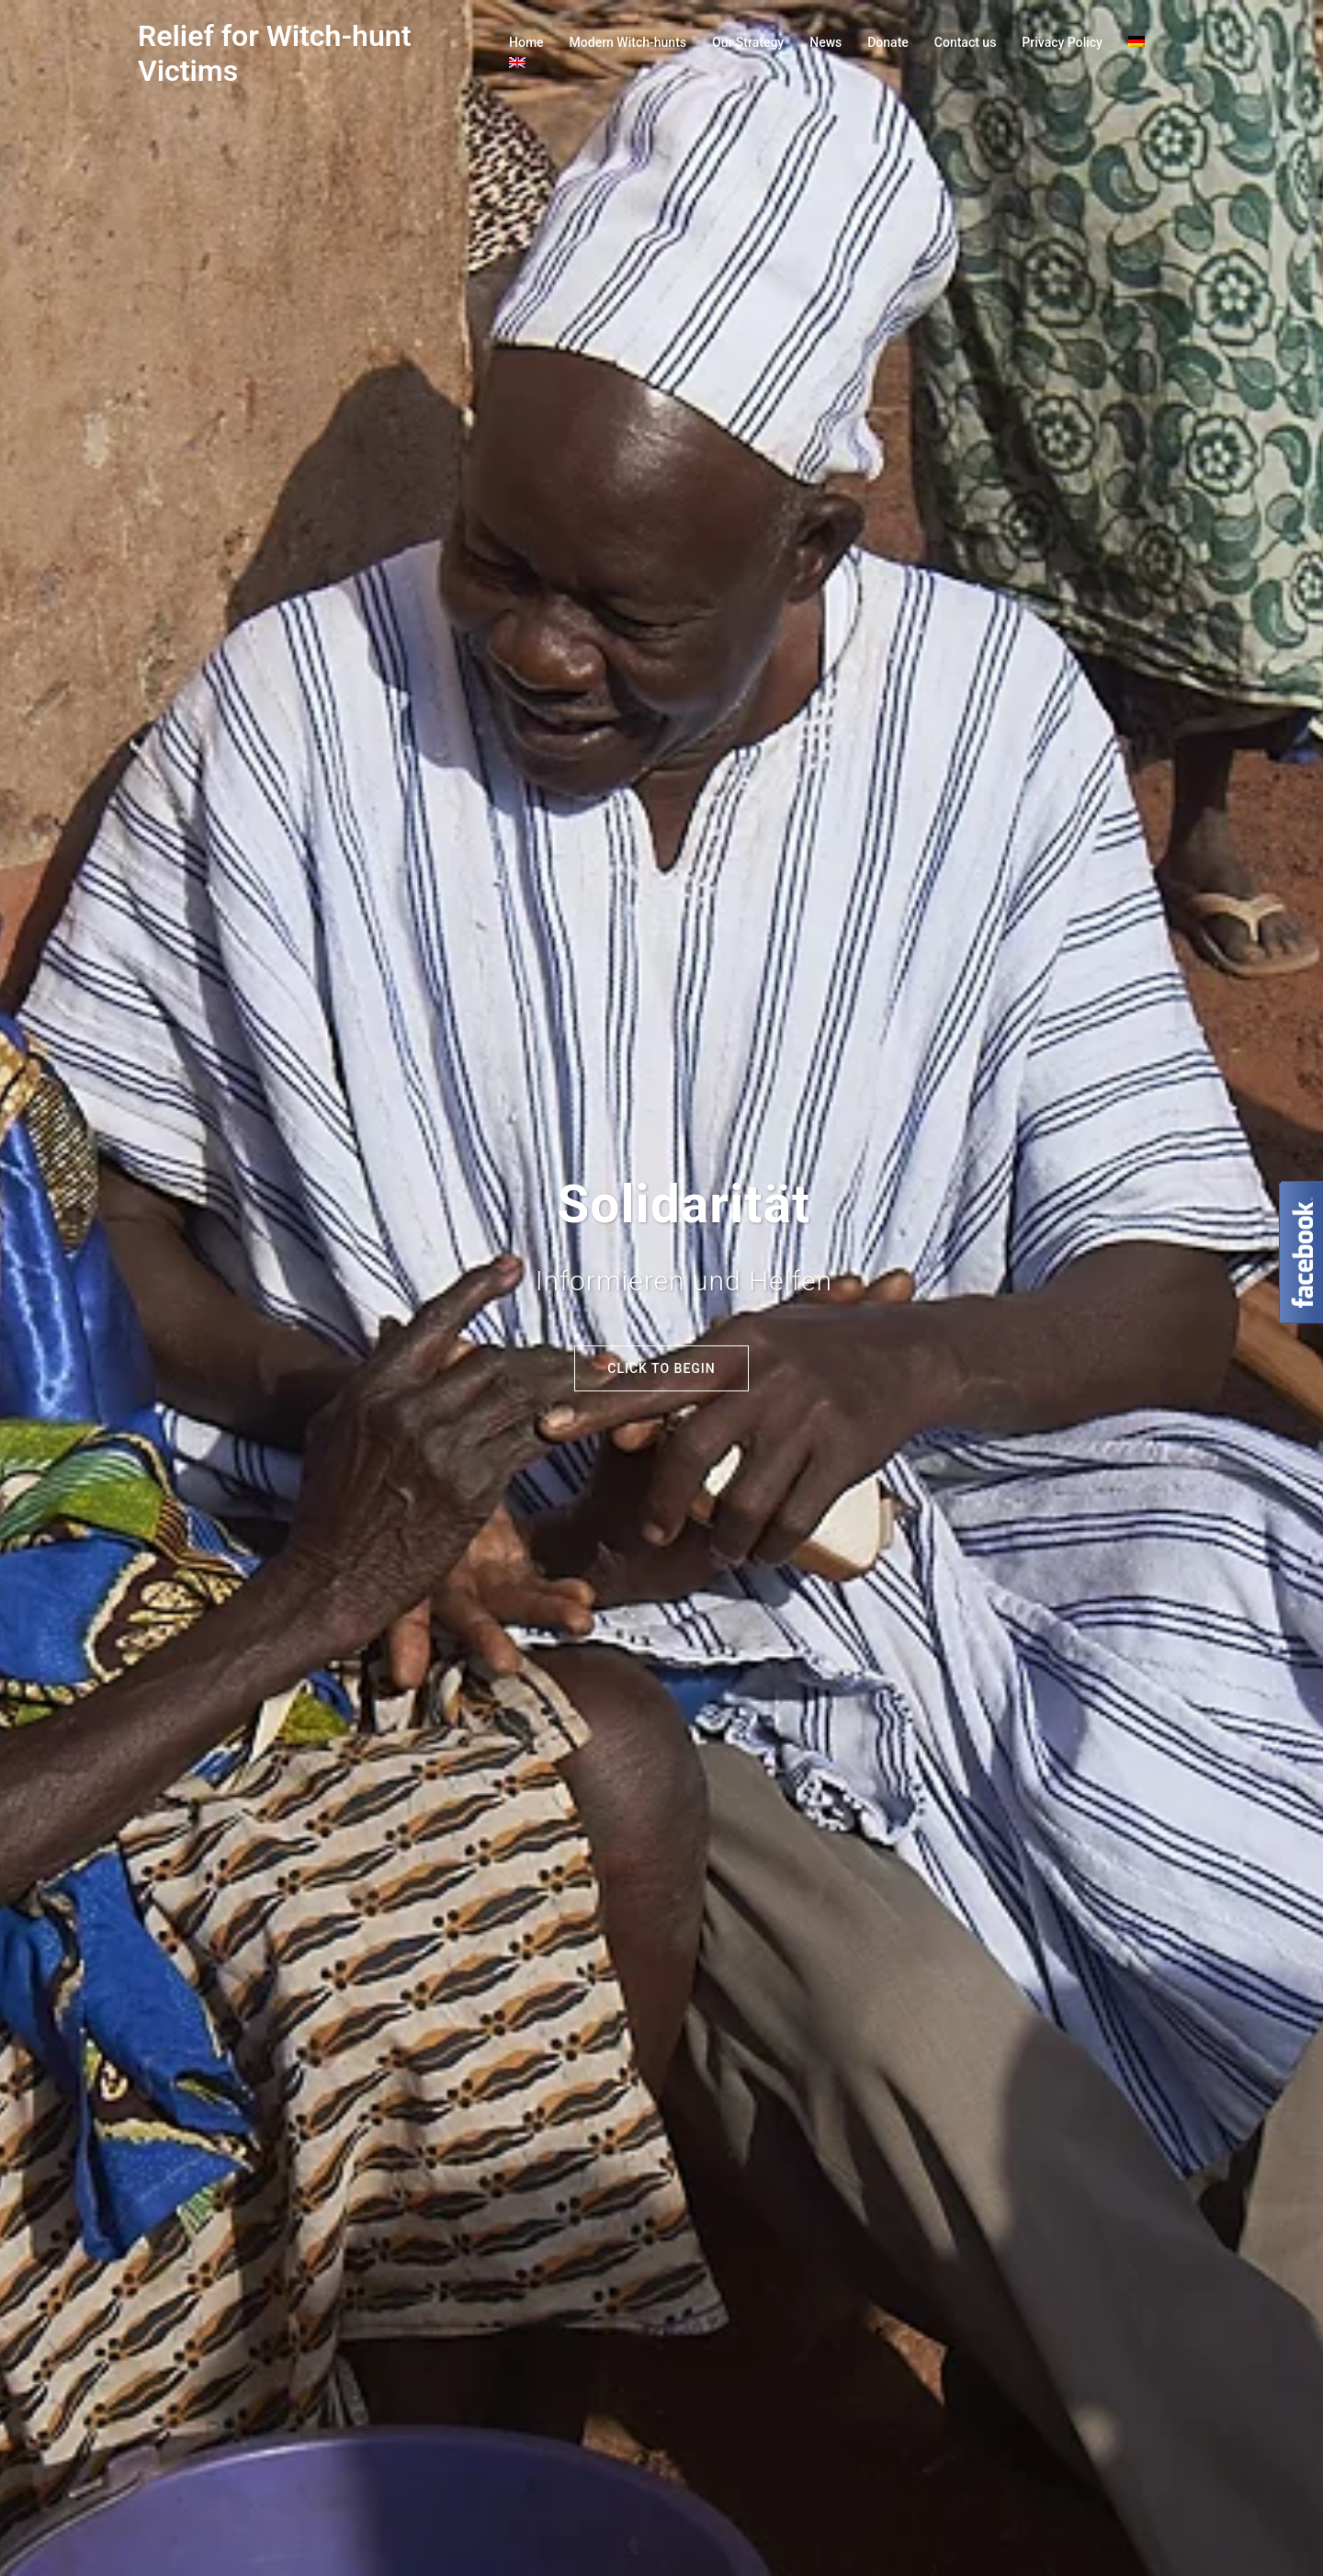 The image size is (1323, 2576). I want to click on Home, so click(526, 42).